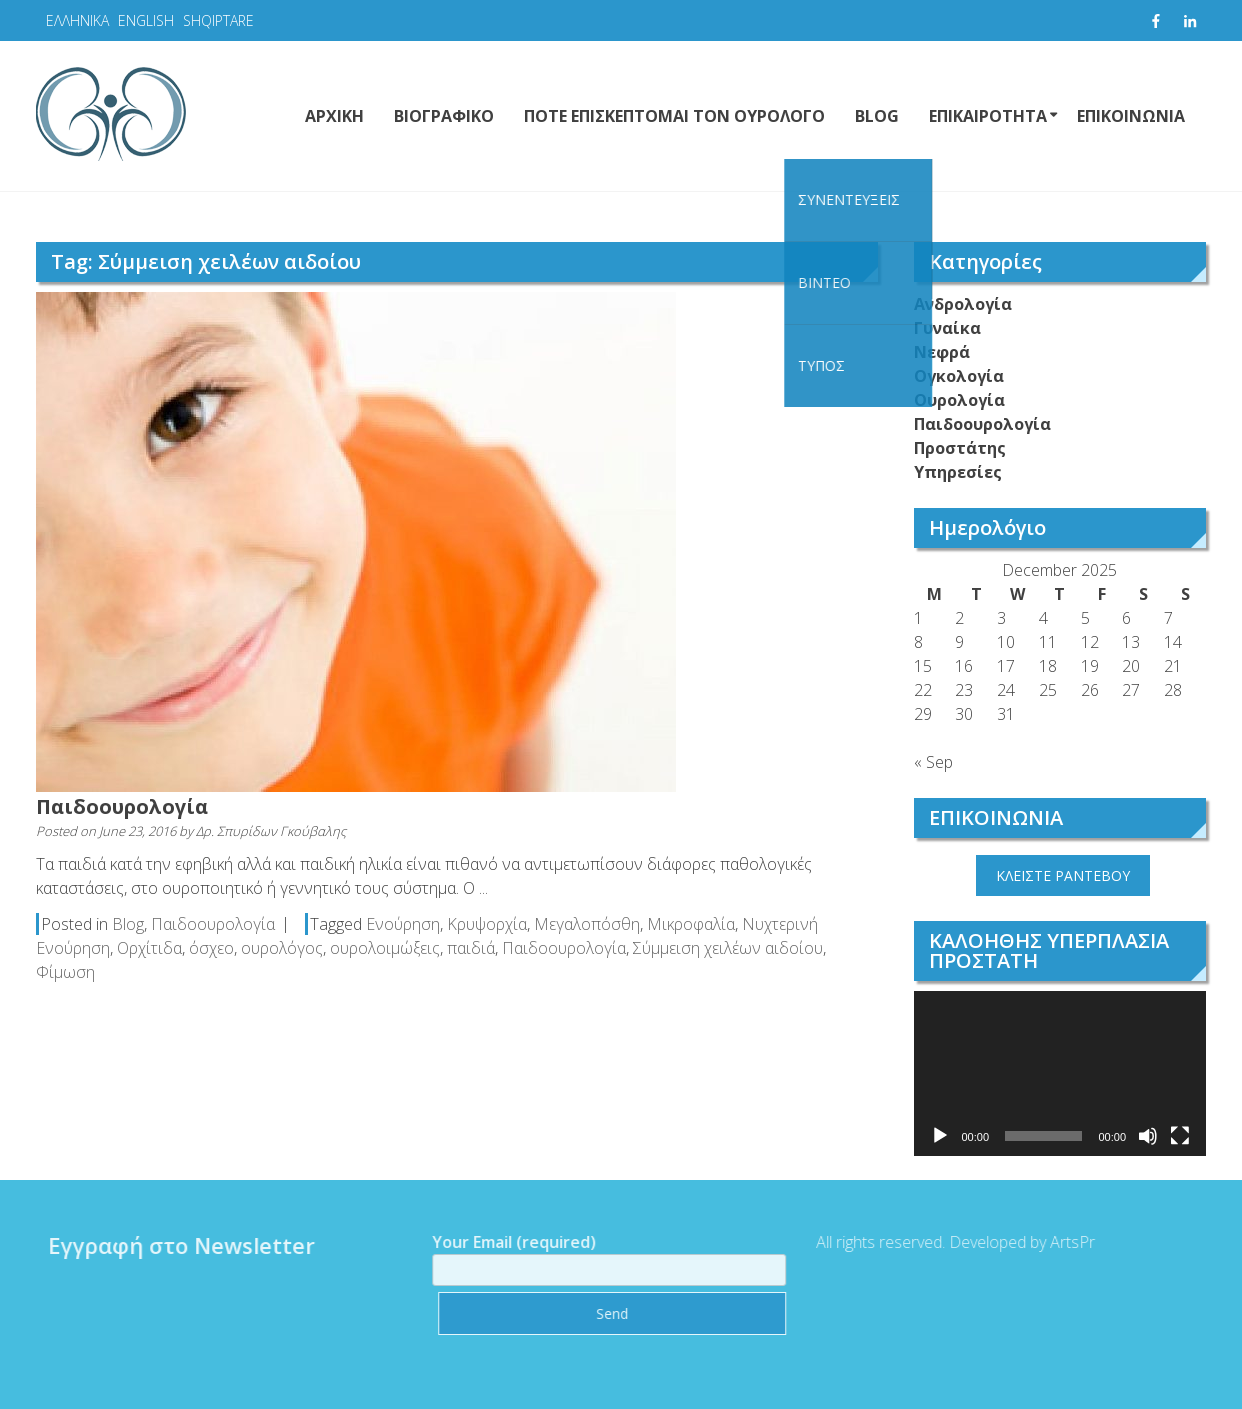  What do you see at coordinates (1131, 116) in the screenshot?
I see `ΕΠΙΚΟΙΝΩΝΙΑ` at bounding box center [1131, 116].